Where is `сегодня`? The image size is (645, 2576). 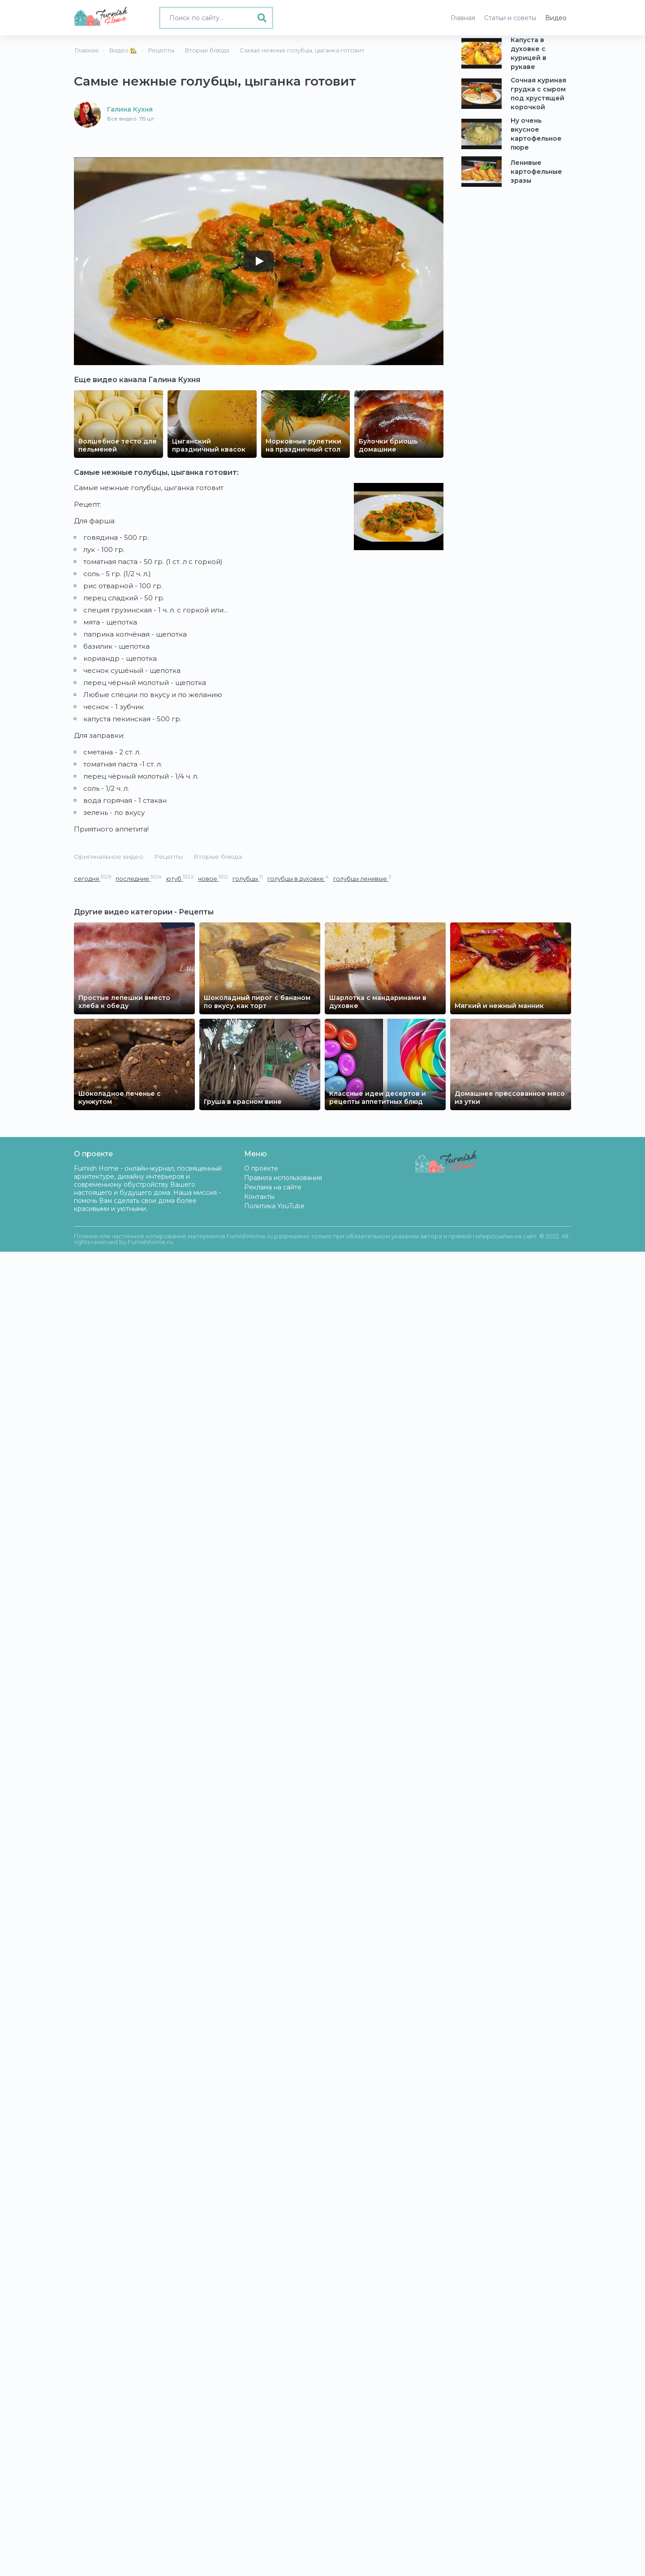 сегодня is located at coordinates (92, 878).